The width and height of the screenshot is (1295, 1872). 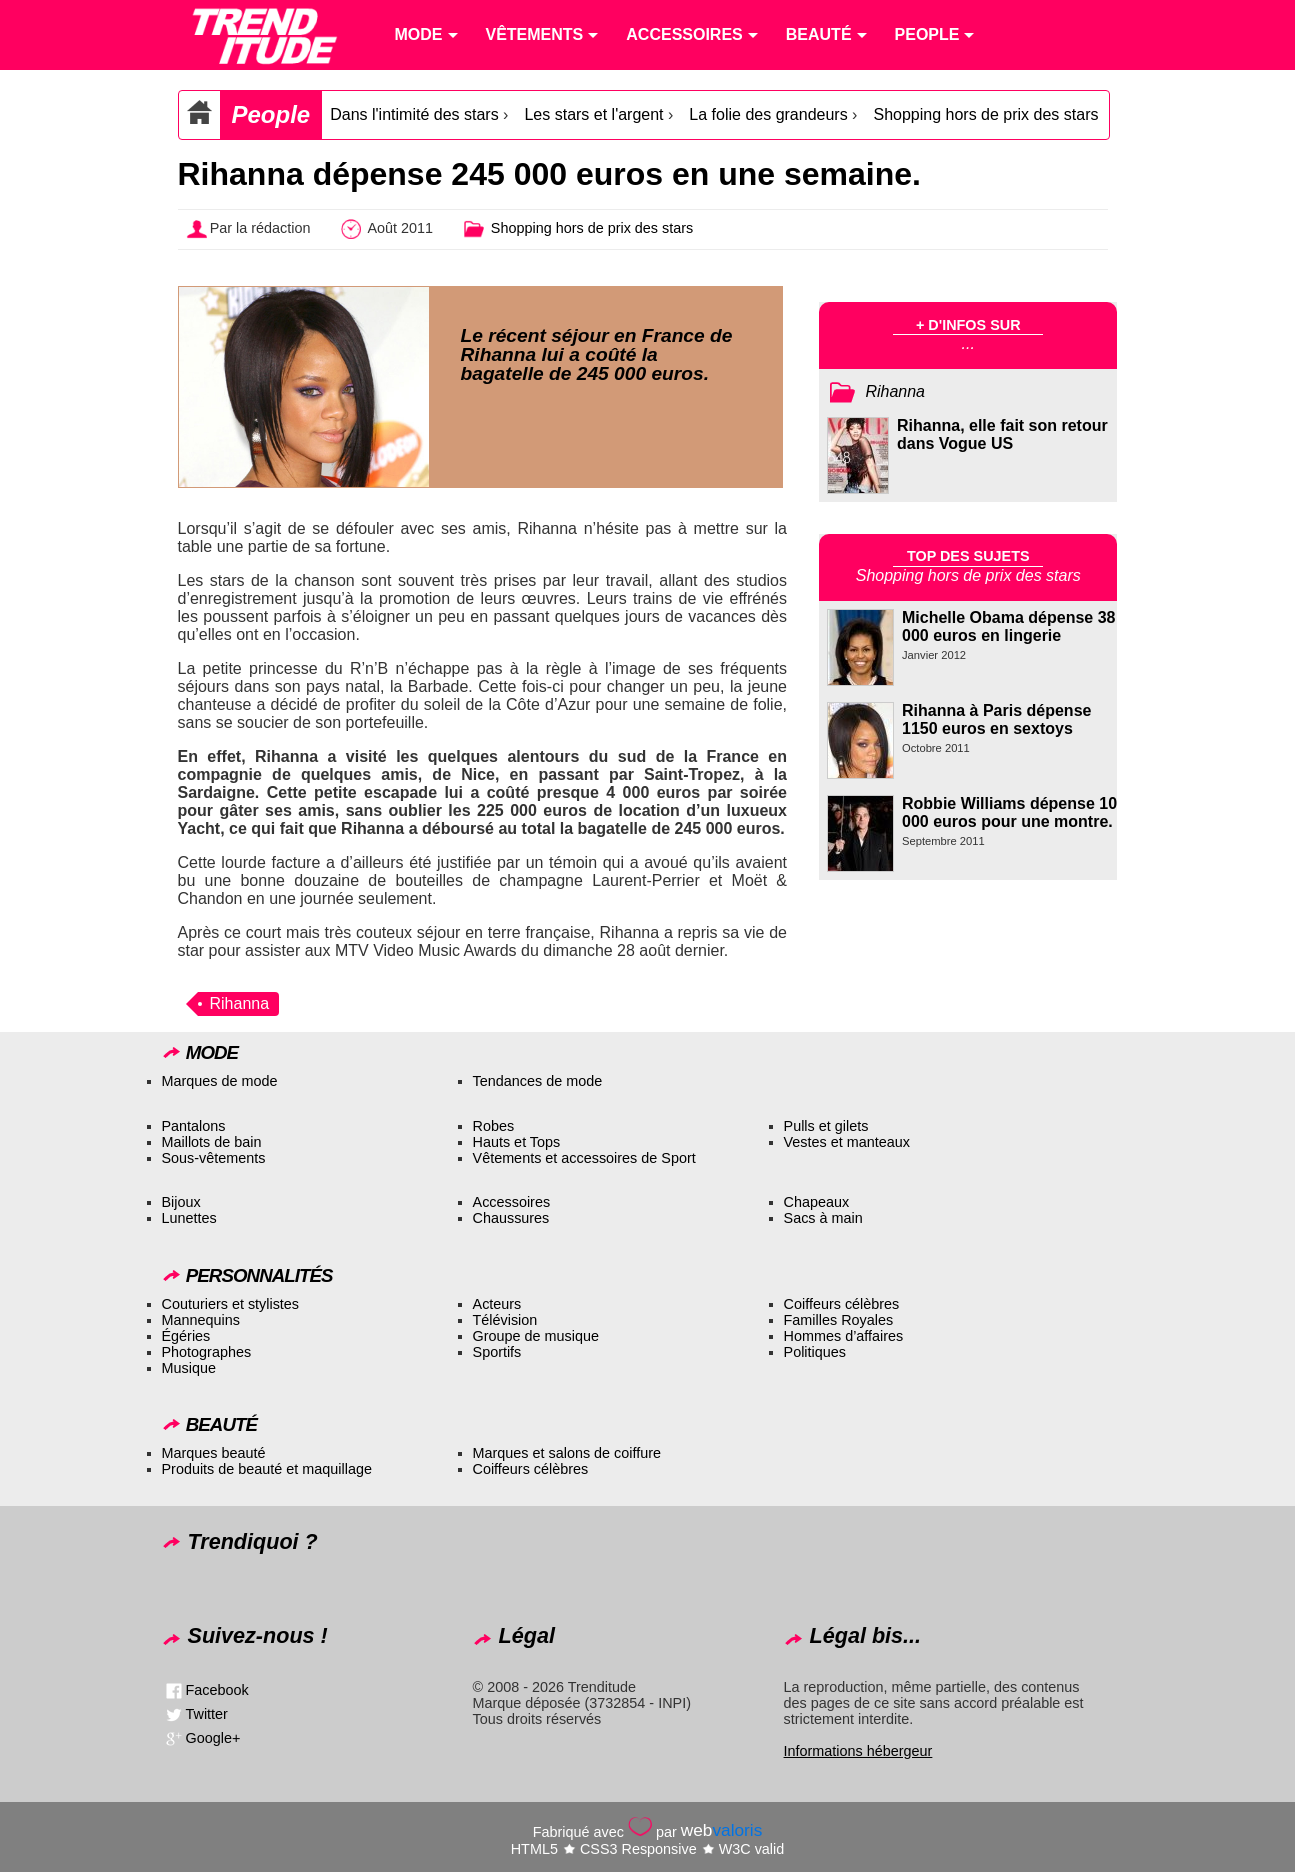 I want to click on Pulls et gilets, so click(x=826, y=1126).